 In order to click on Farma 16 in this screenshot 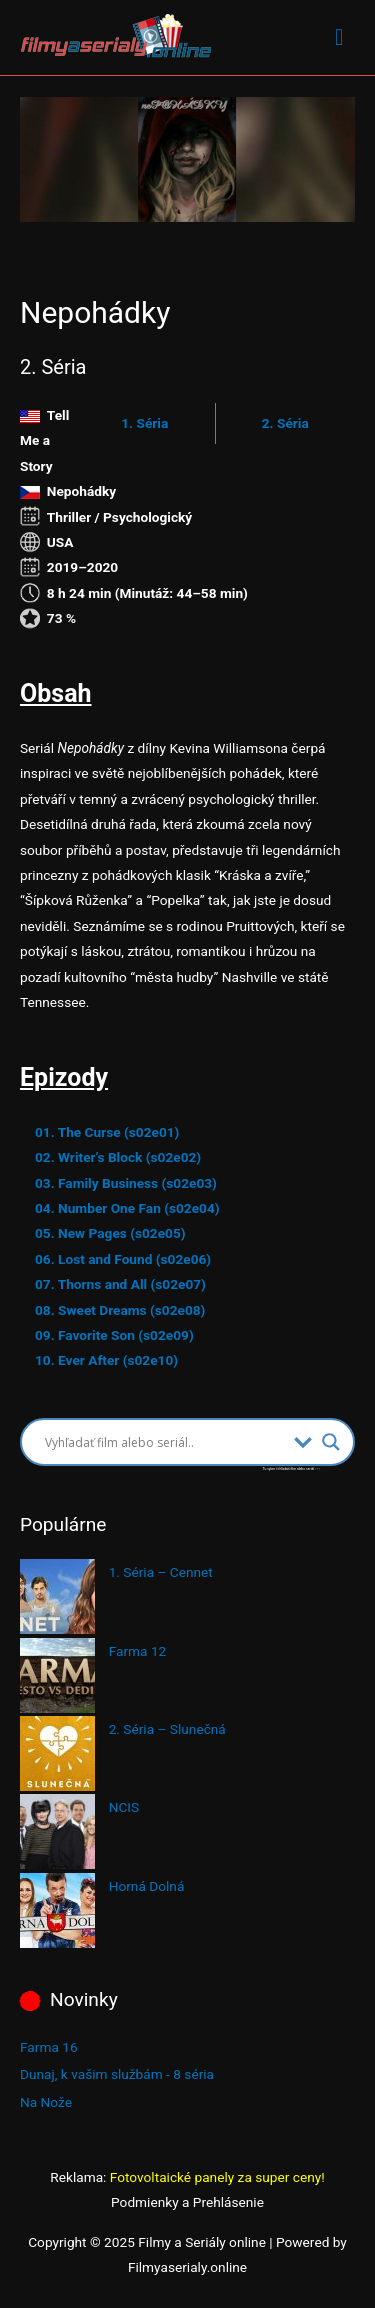, I will do `click(49, 2047)`.